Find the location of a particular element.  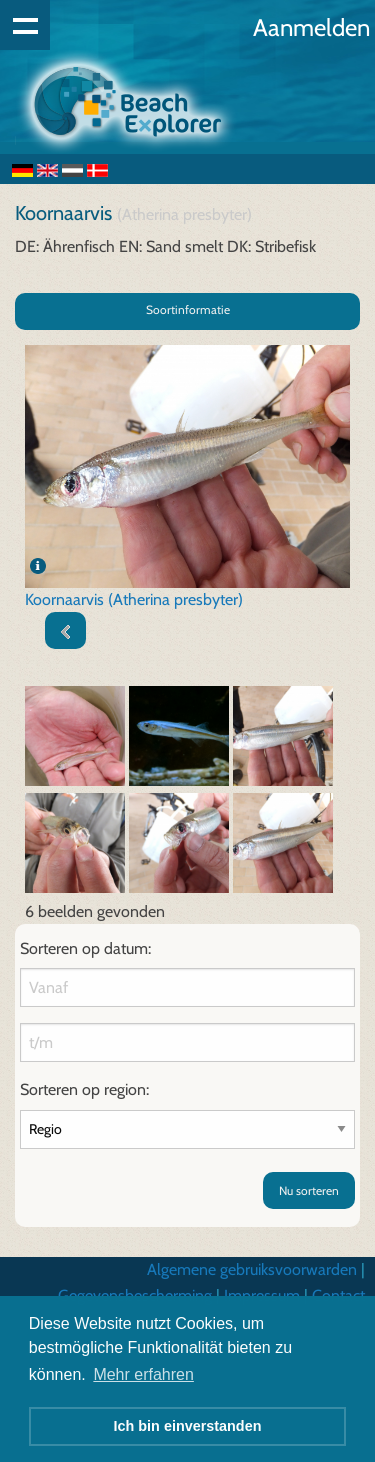

Aanmelden is located at coordinates (311, 27).